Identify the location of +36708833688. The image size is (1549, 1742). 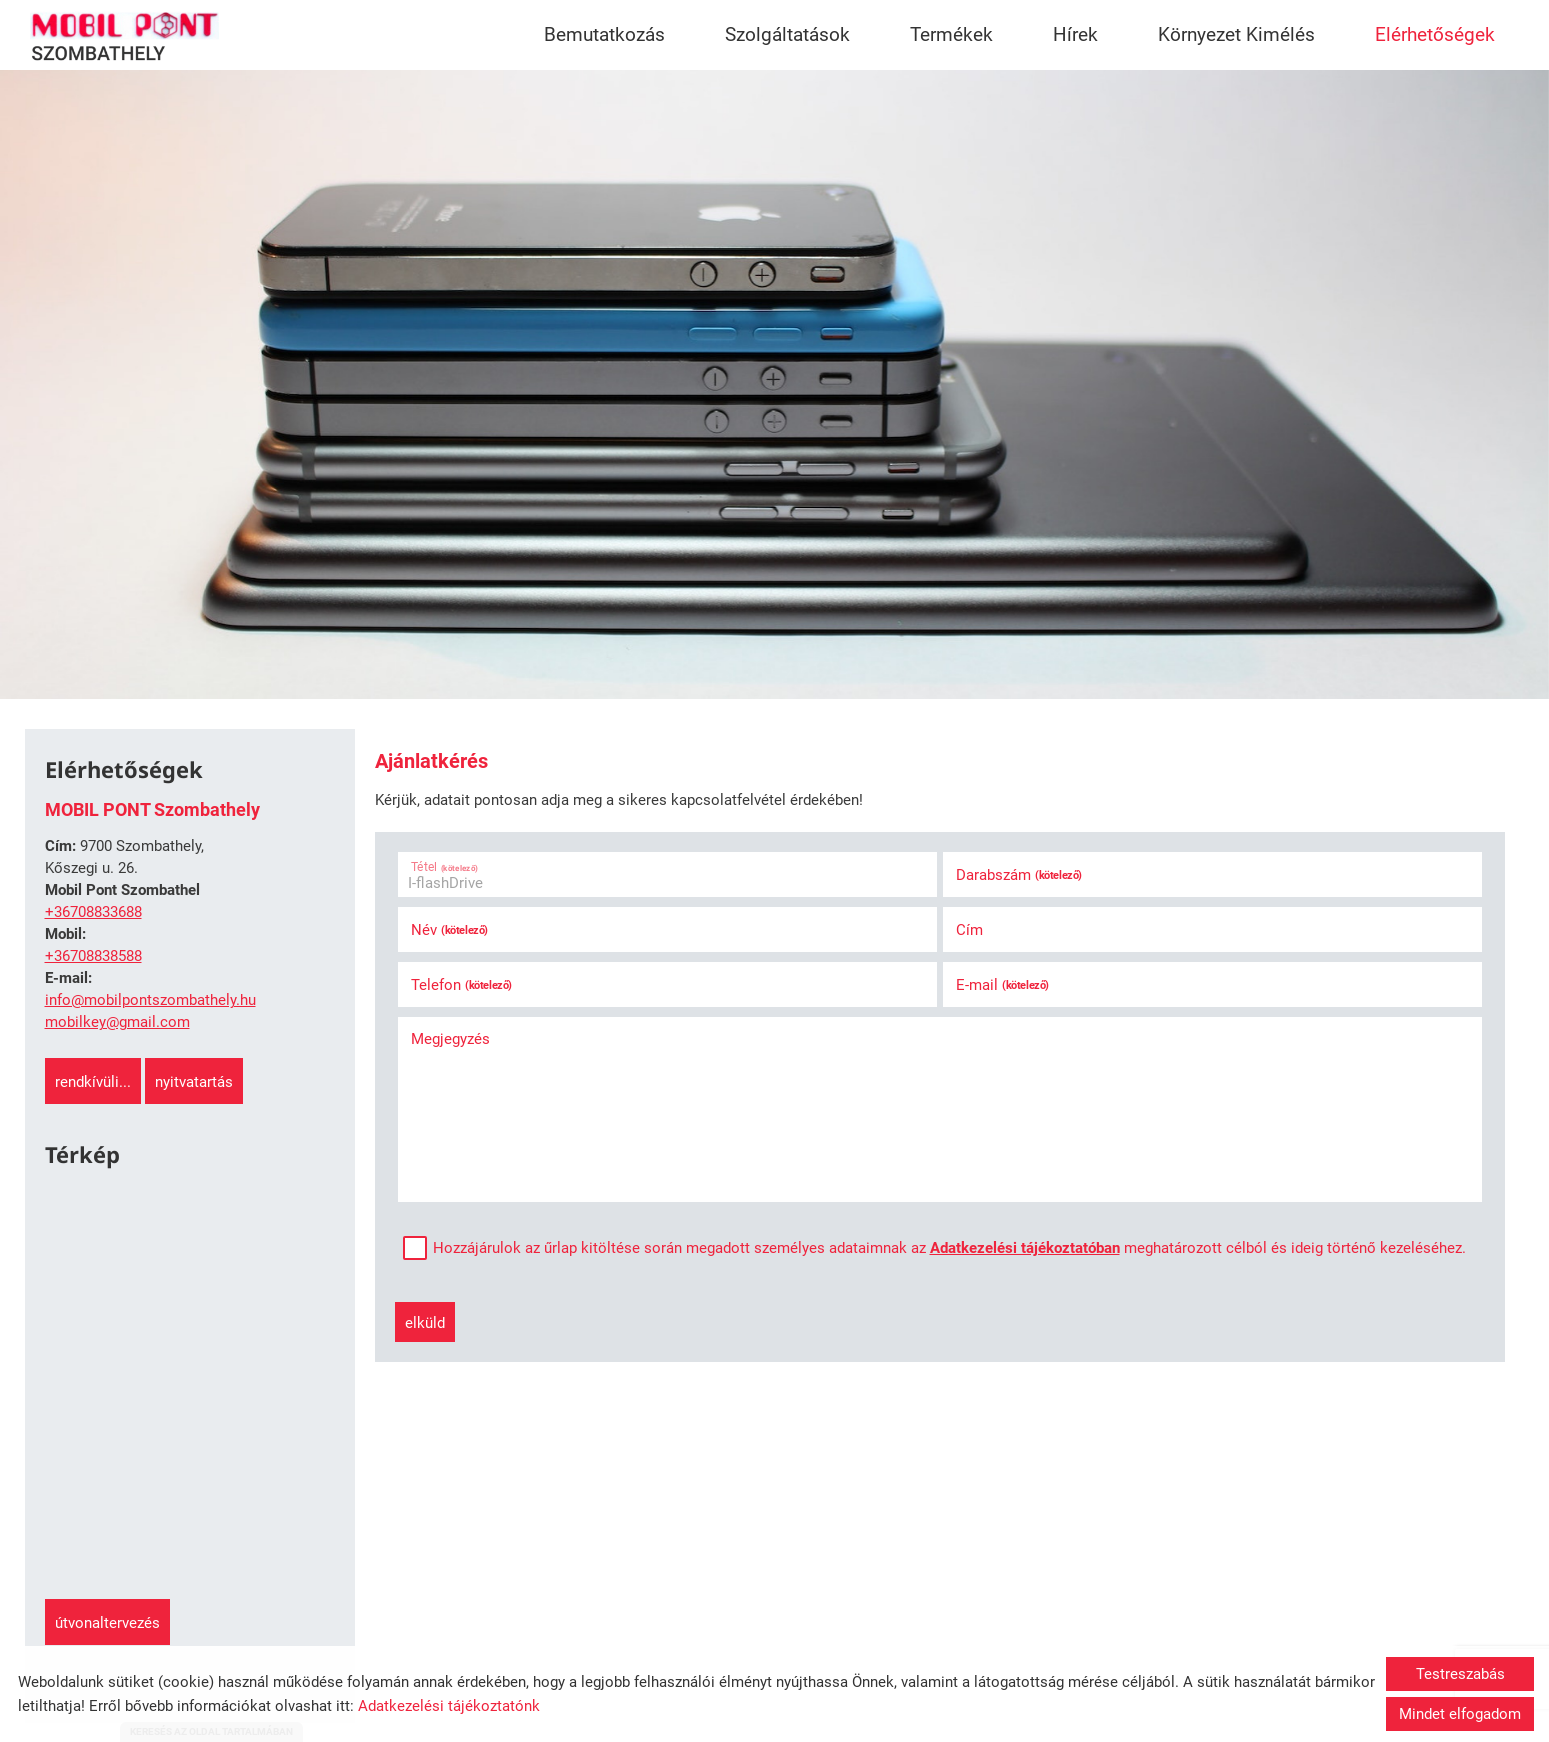
(93, 912).